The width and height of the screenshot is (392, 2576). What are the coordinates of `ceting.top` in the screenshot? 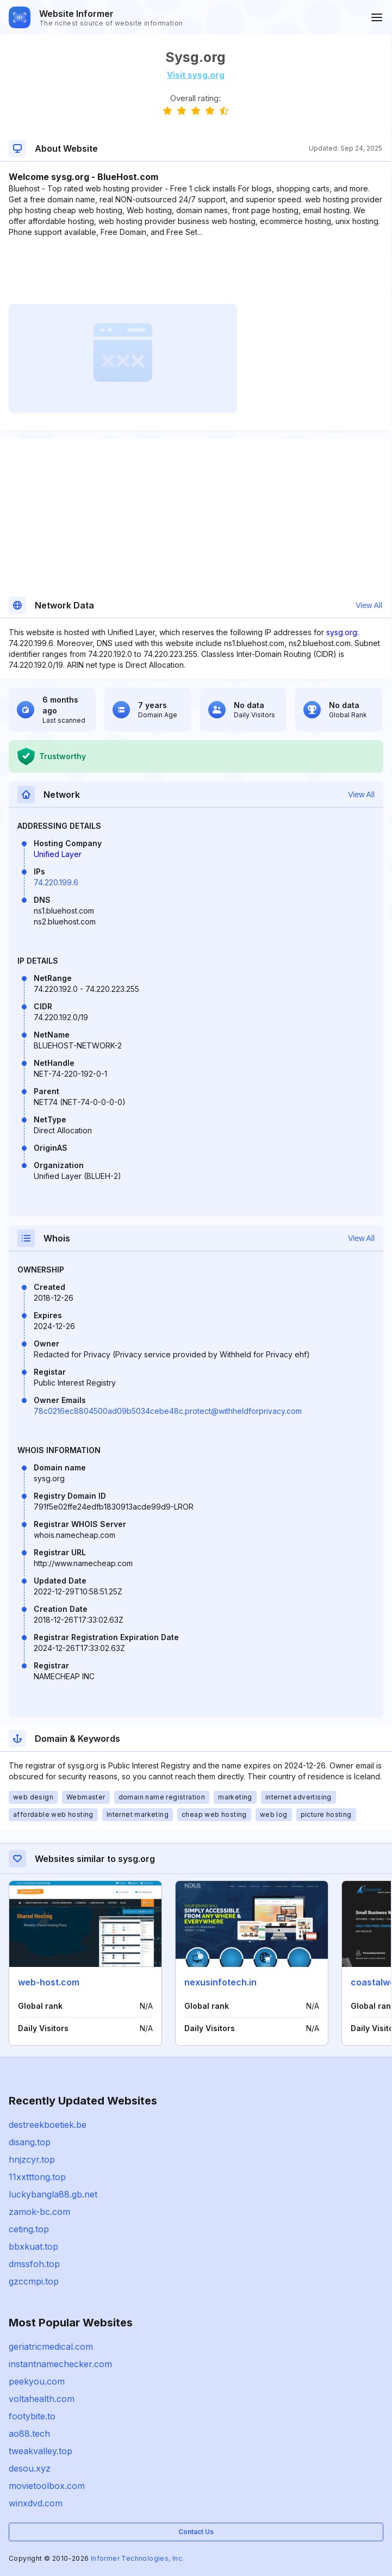 It's located at (29, 2229).